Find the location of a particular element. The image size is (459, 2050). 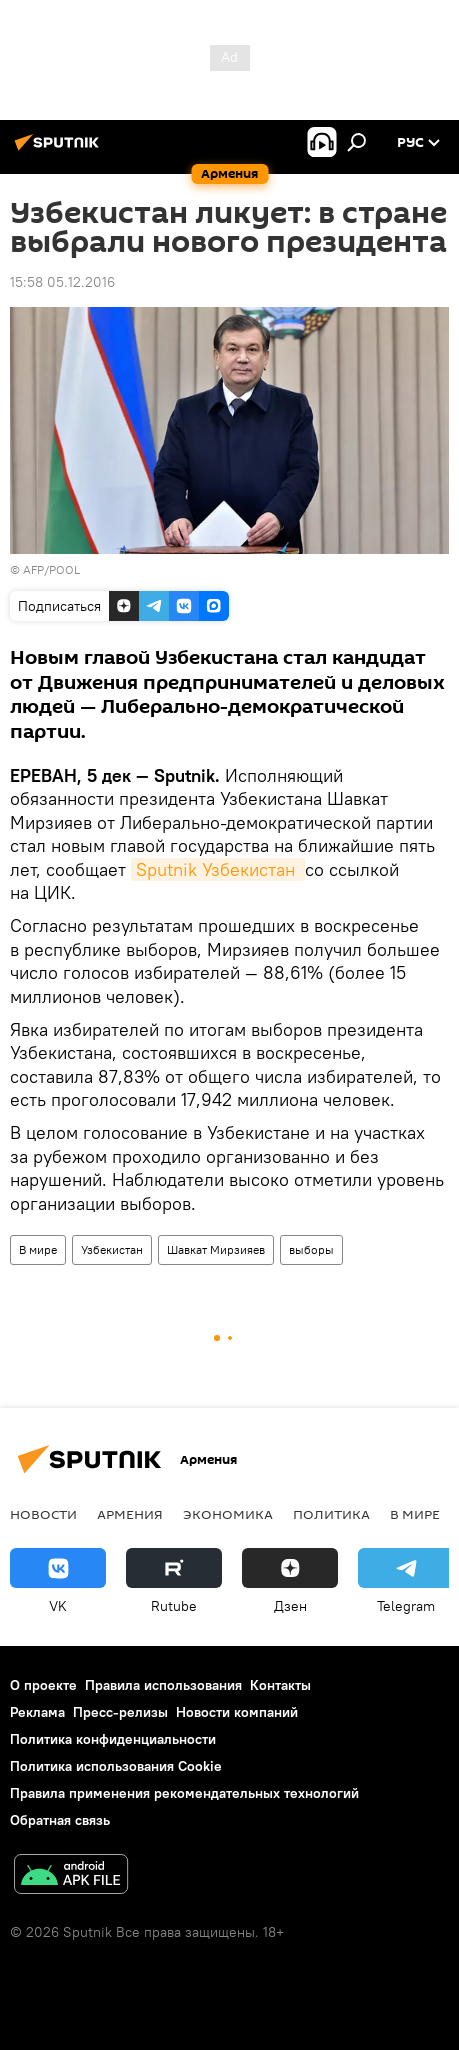

Правила использования is located at coordinates (163, 1685).